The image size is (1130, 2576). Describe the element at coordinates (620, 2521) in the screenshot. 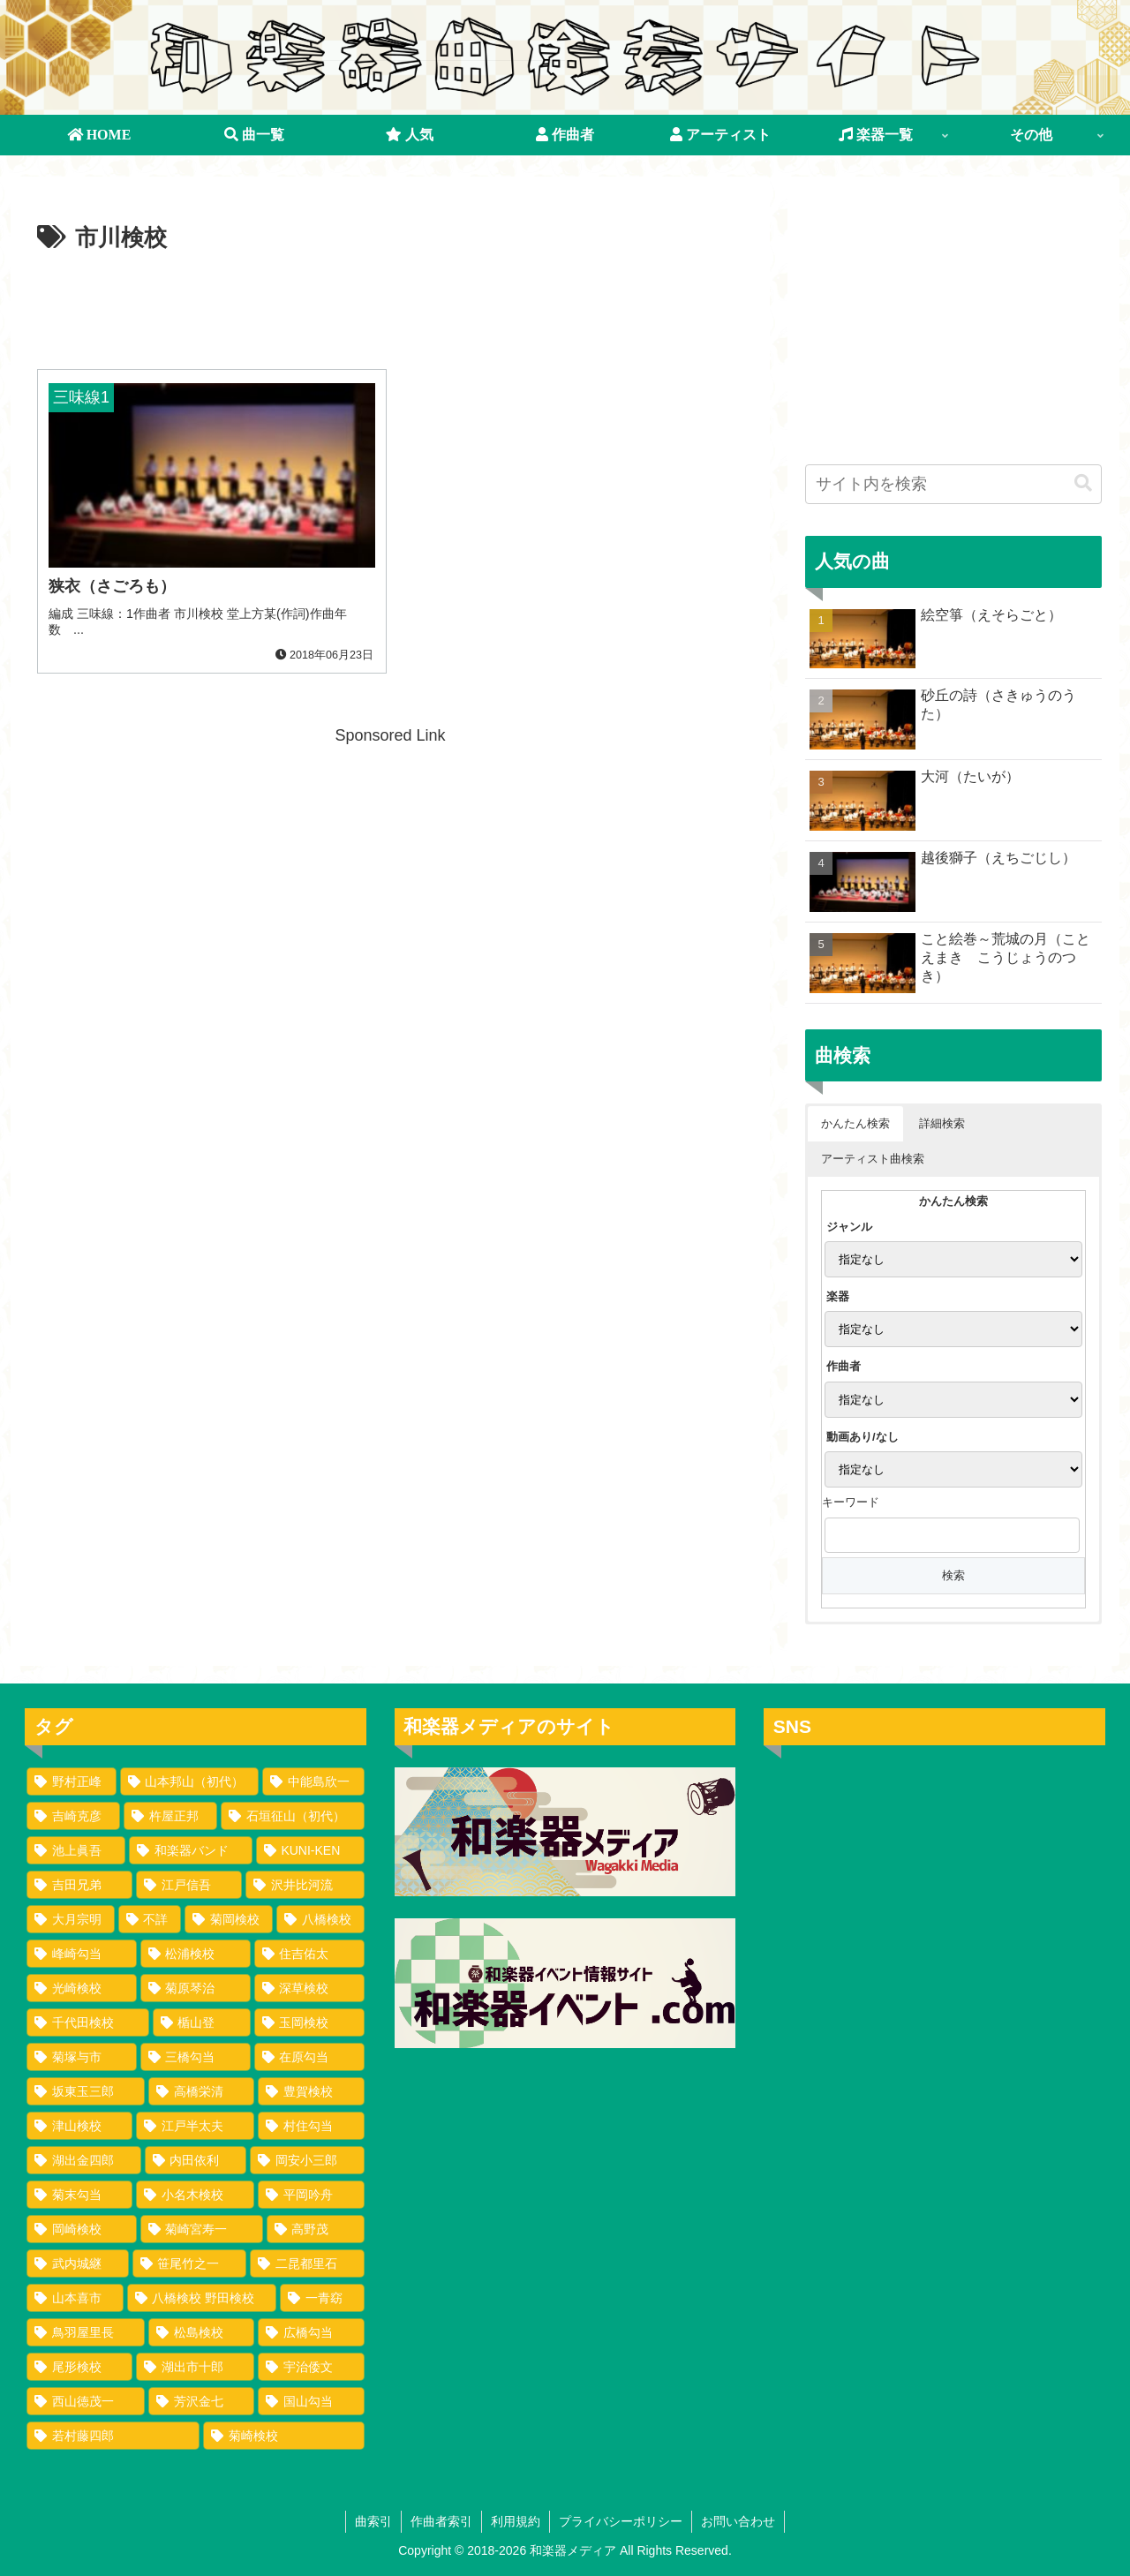

I see `プライバシーポリシー` at that location.